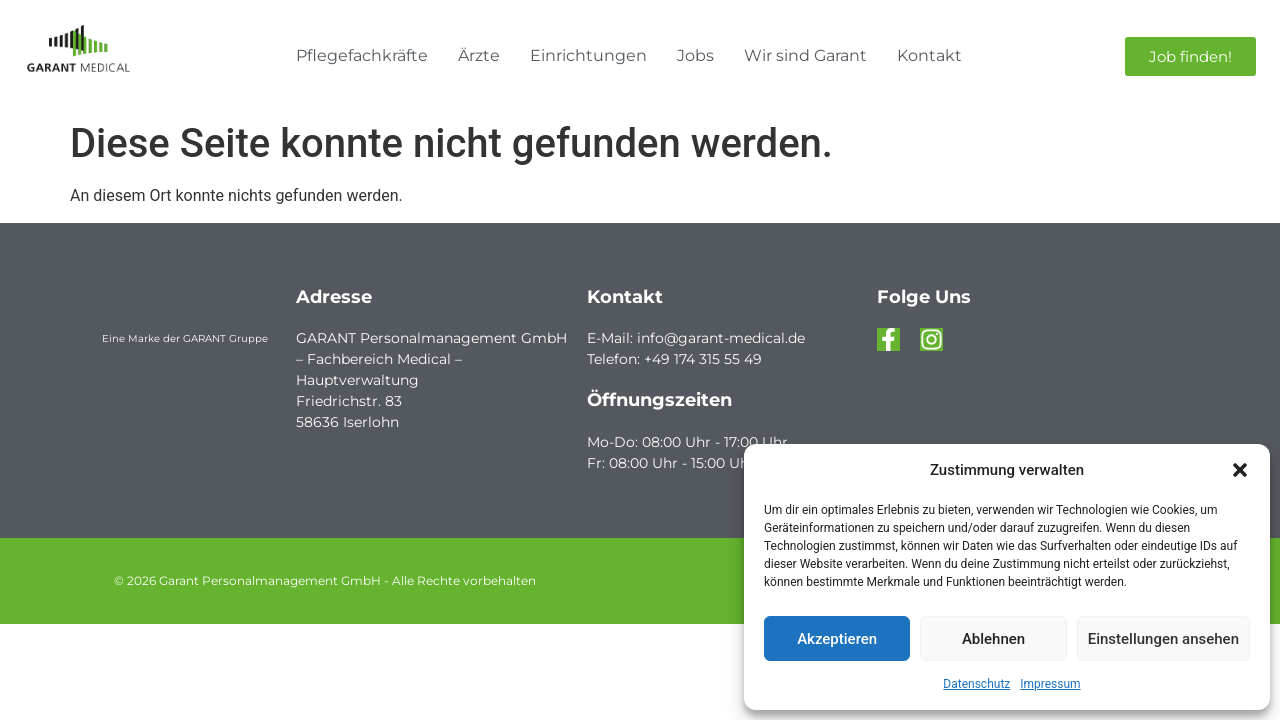 This screenshot has width=1280, height=720. I want to click on Ablehnen, so click(993, 639).